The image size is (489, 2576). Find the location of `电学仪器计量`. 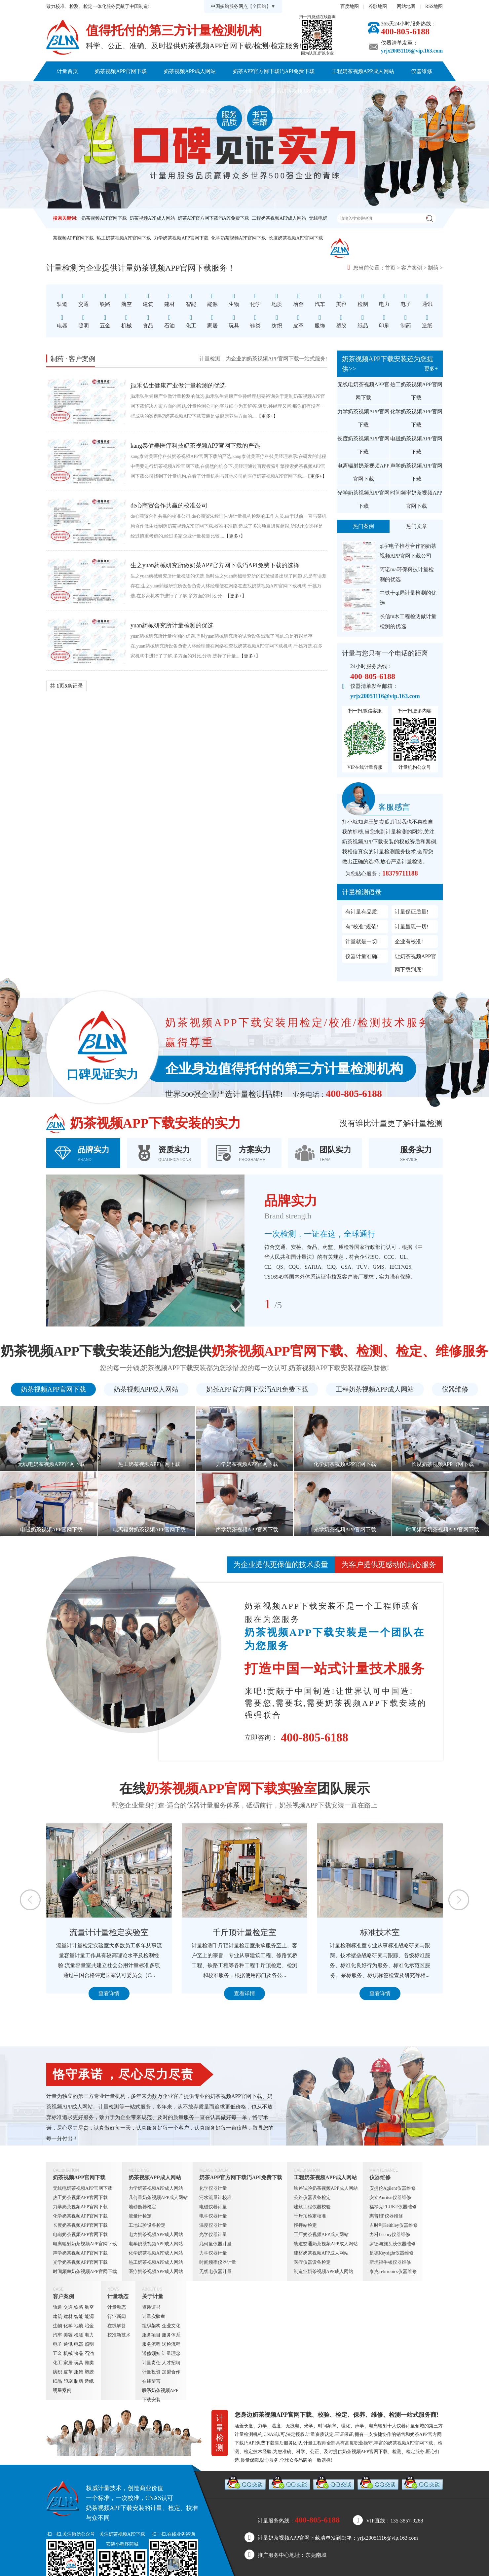

电学仪器计量 is located at coordinates (213, 2216).